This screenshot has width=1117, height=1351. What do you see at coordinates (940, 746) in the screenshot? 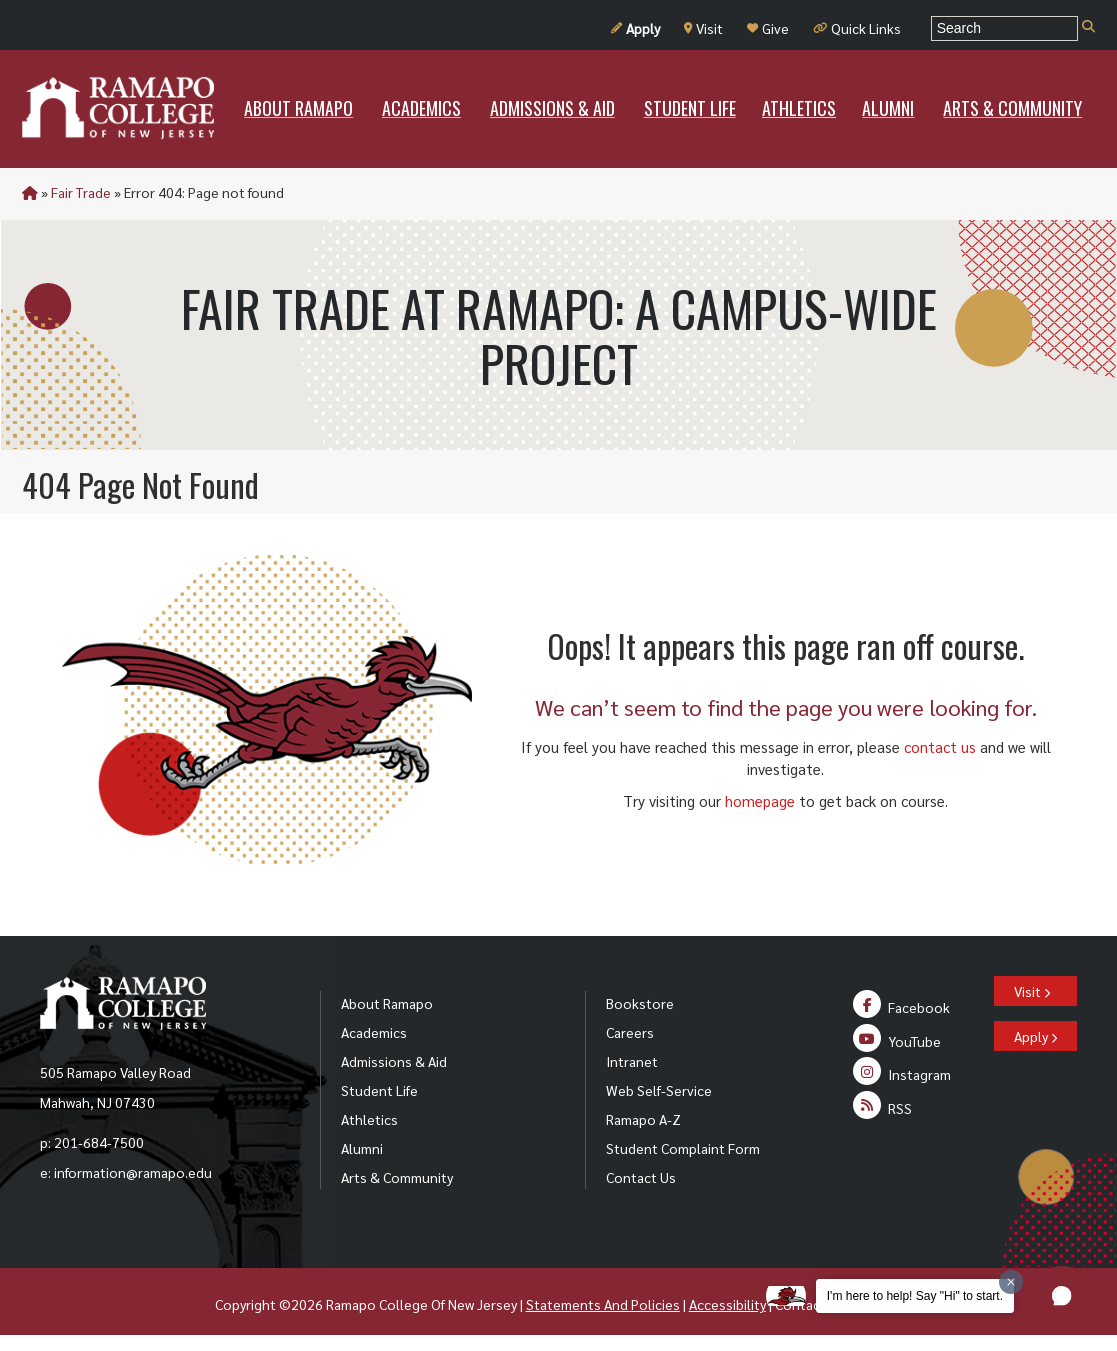
I see `contact us` at bounding box center [940, 746].